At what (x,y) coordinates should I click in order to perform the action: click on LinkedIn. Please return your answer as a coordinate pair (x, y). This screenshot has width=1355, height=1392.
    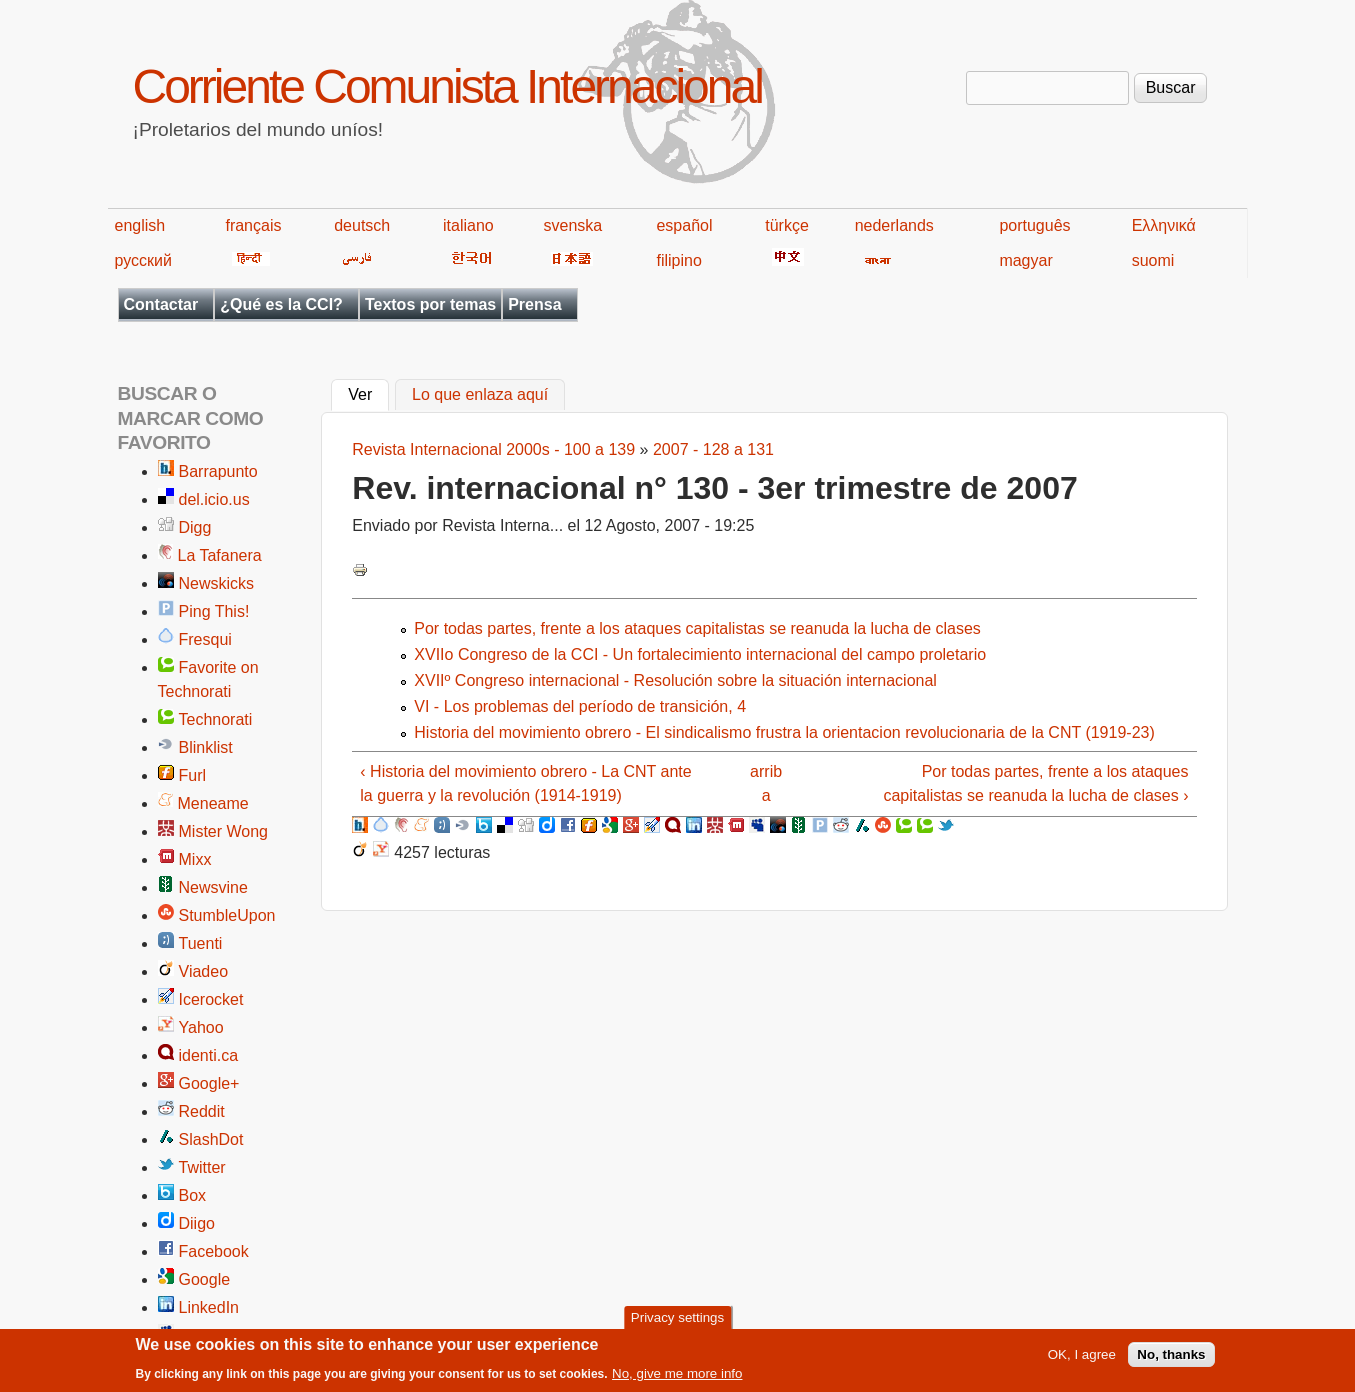
    Looking at the image, I should click on (209, 1307).